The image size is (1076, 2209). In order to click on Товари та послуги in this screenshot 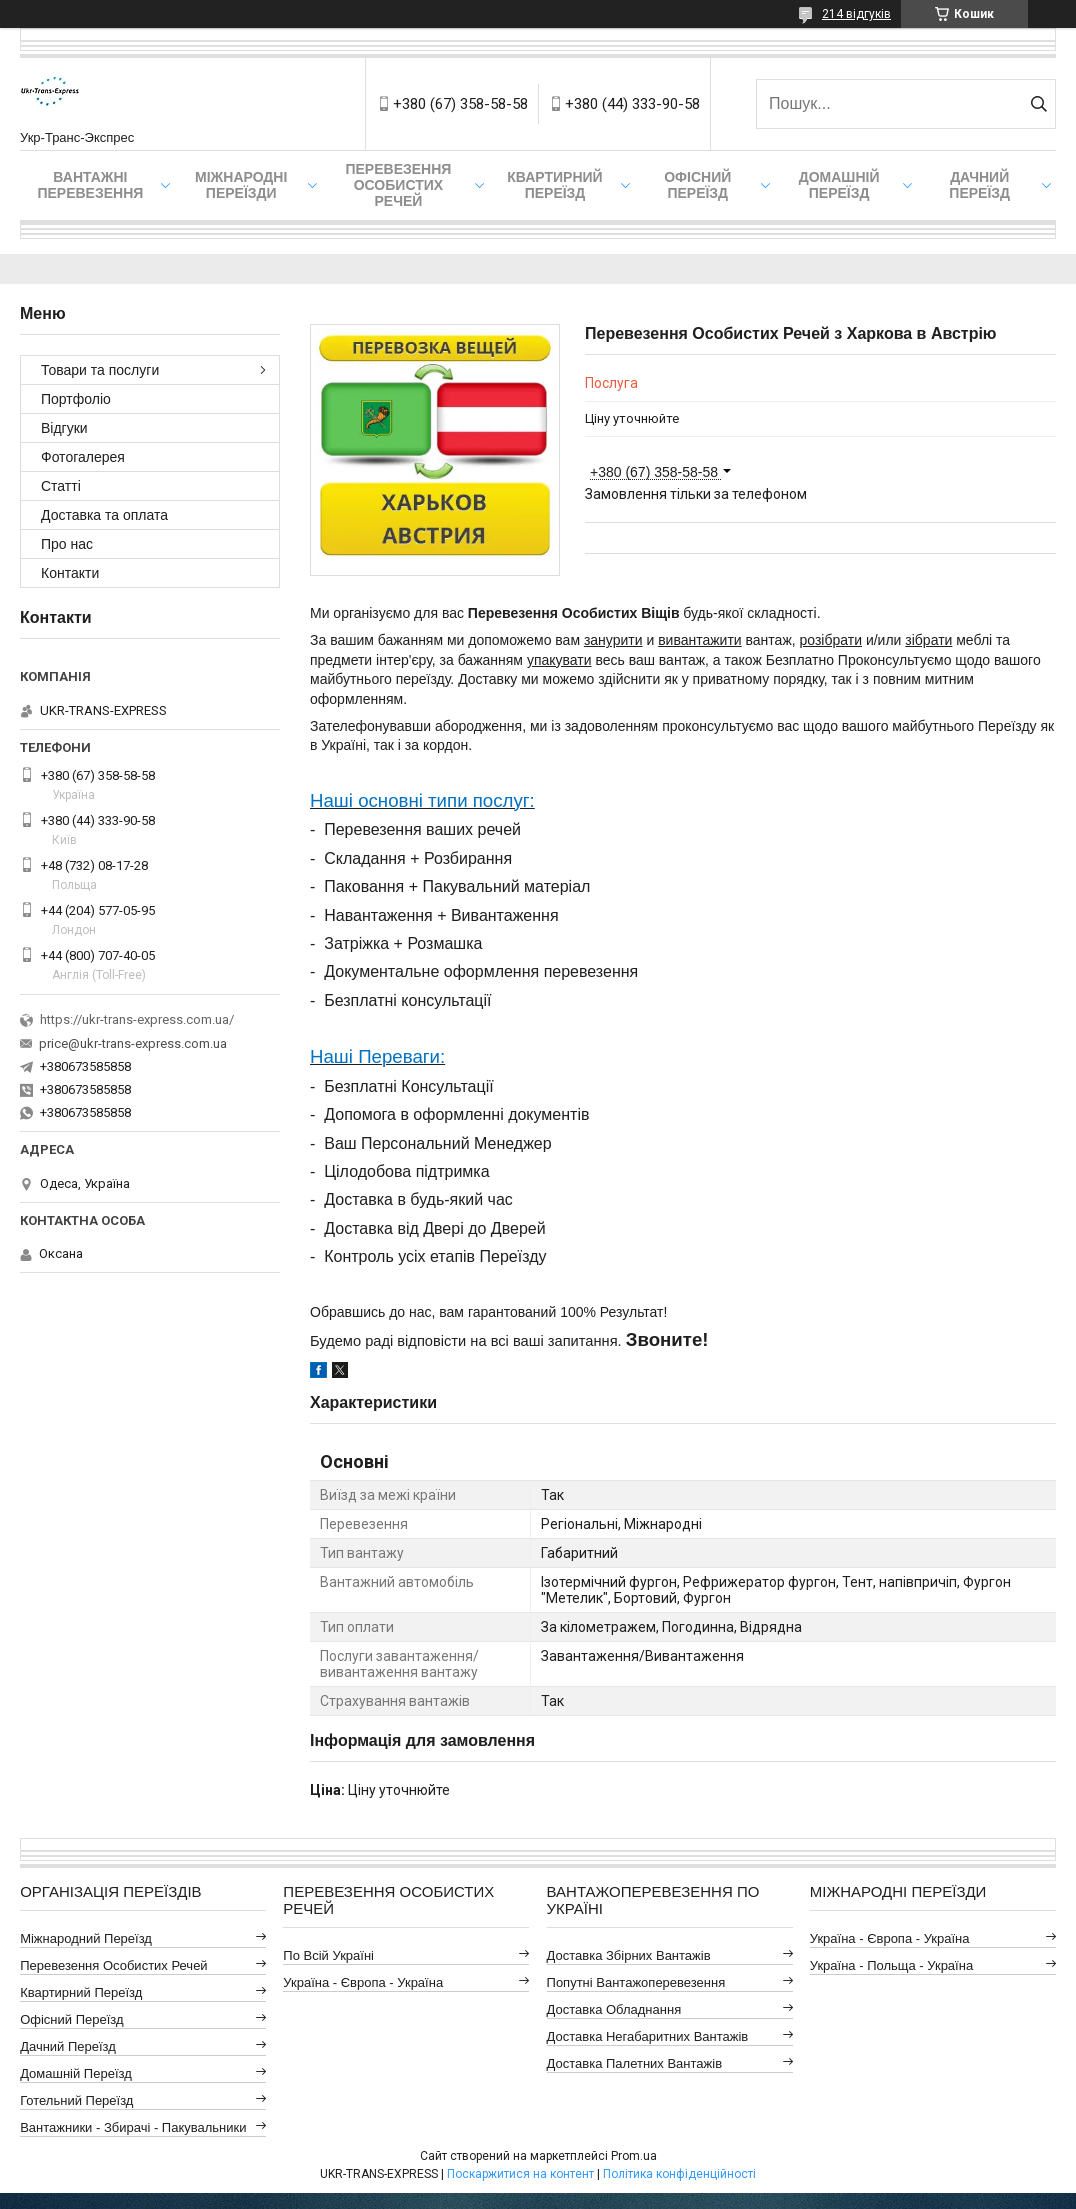, I will do `click(100, 370)`.